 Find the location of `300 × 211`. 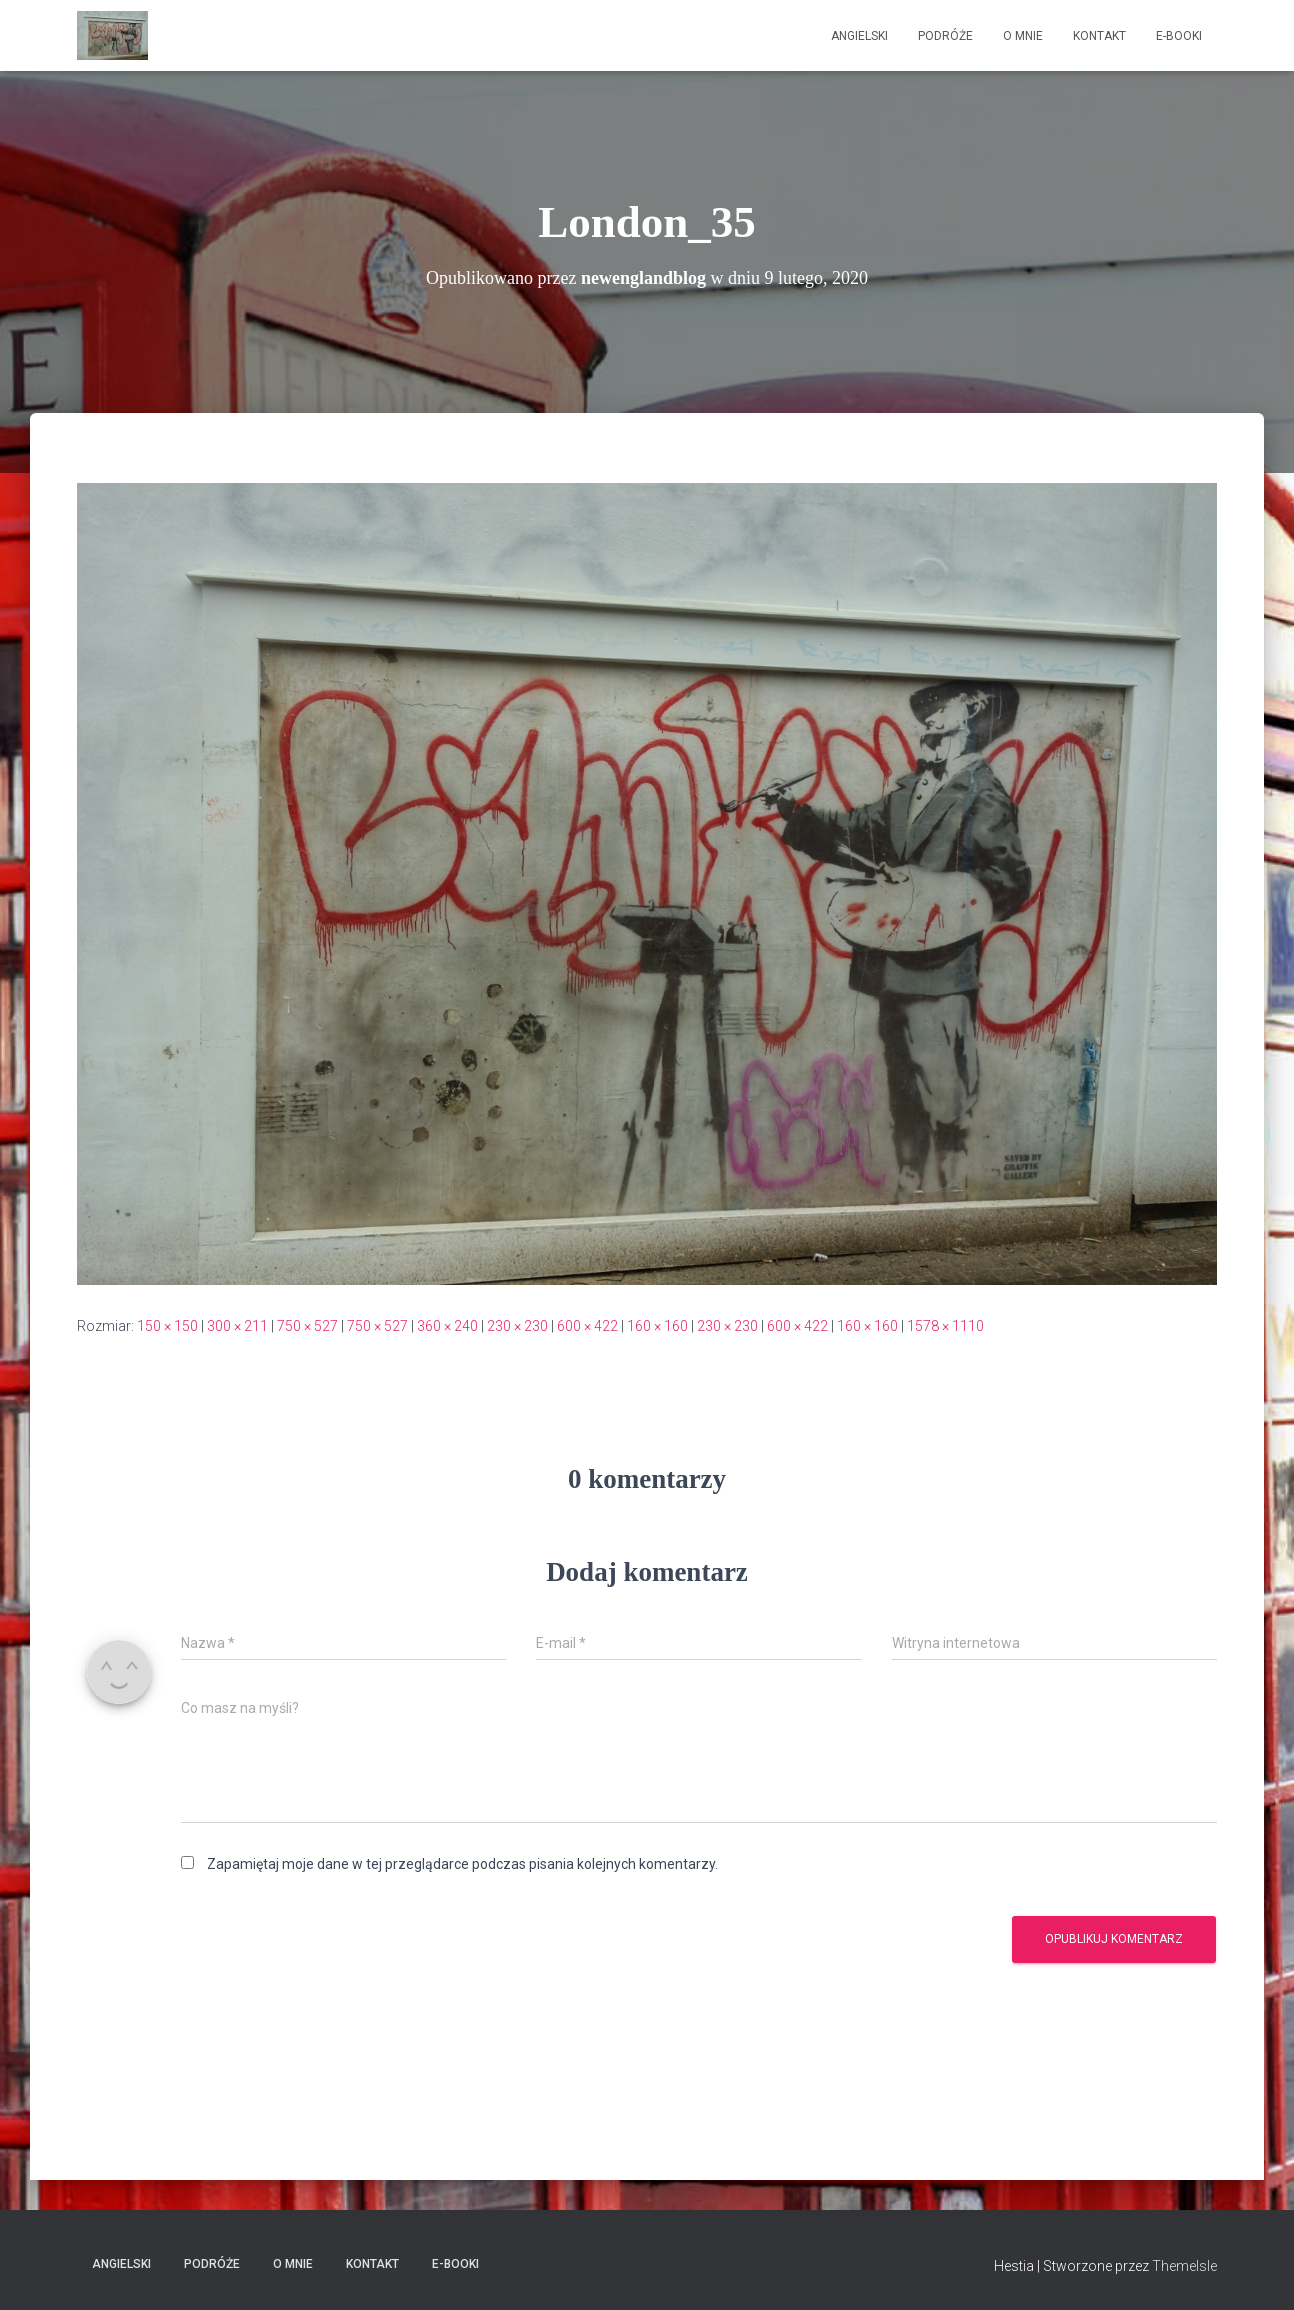

300 × 211 is located at coordinates (237, 1326).